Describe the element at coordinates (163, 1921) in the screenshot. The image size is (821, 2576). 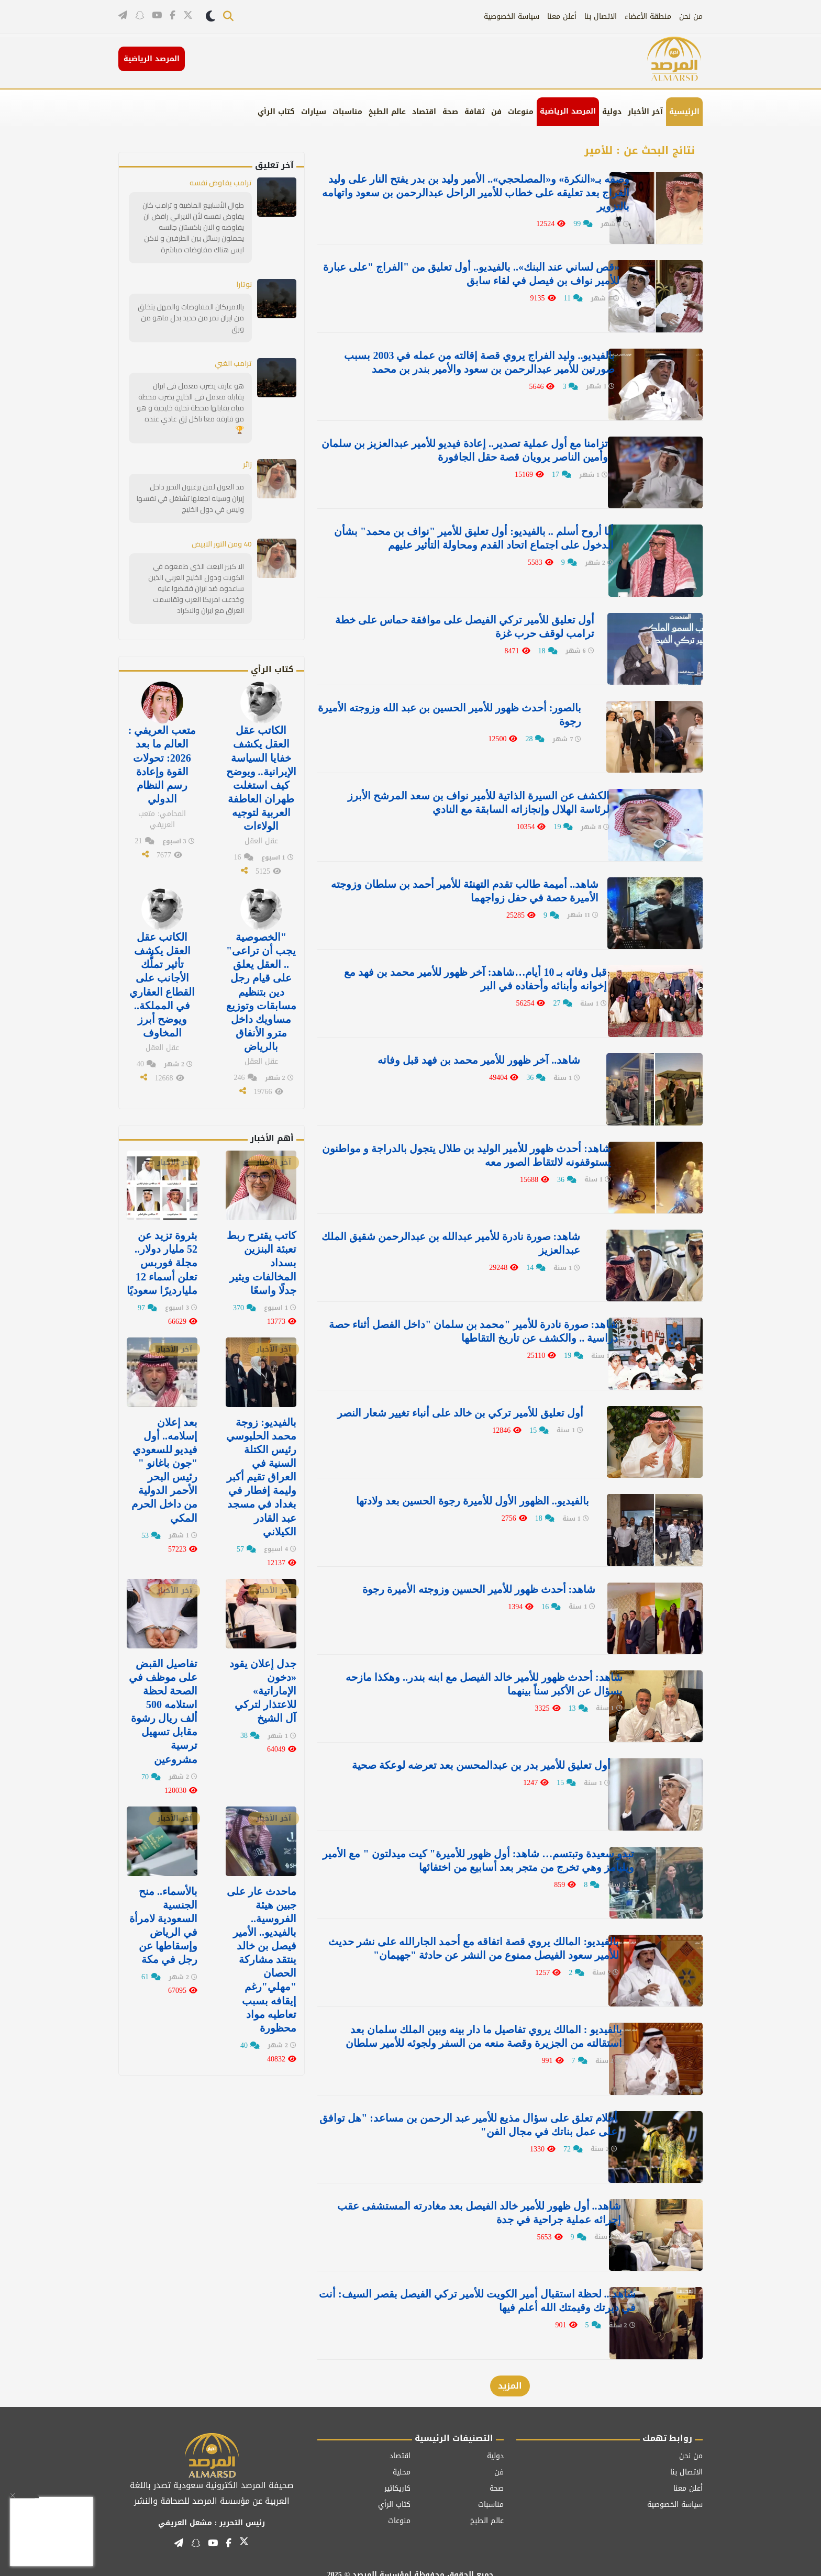
I see `بالأسماء.. منح الجنسية السعودية لامرأة في الرياض وإسقاطها عن رجل في مكة` at that location.